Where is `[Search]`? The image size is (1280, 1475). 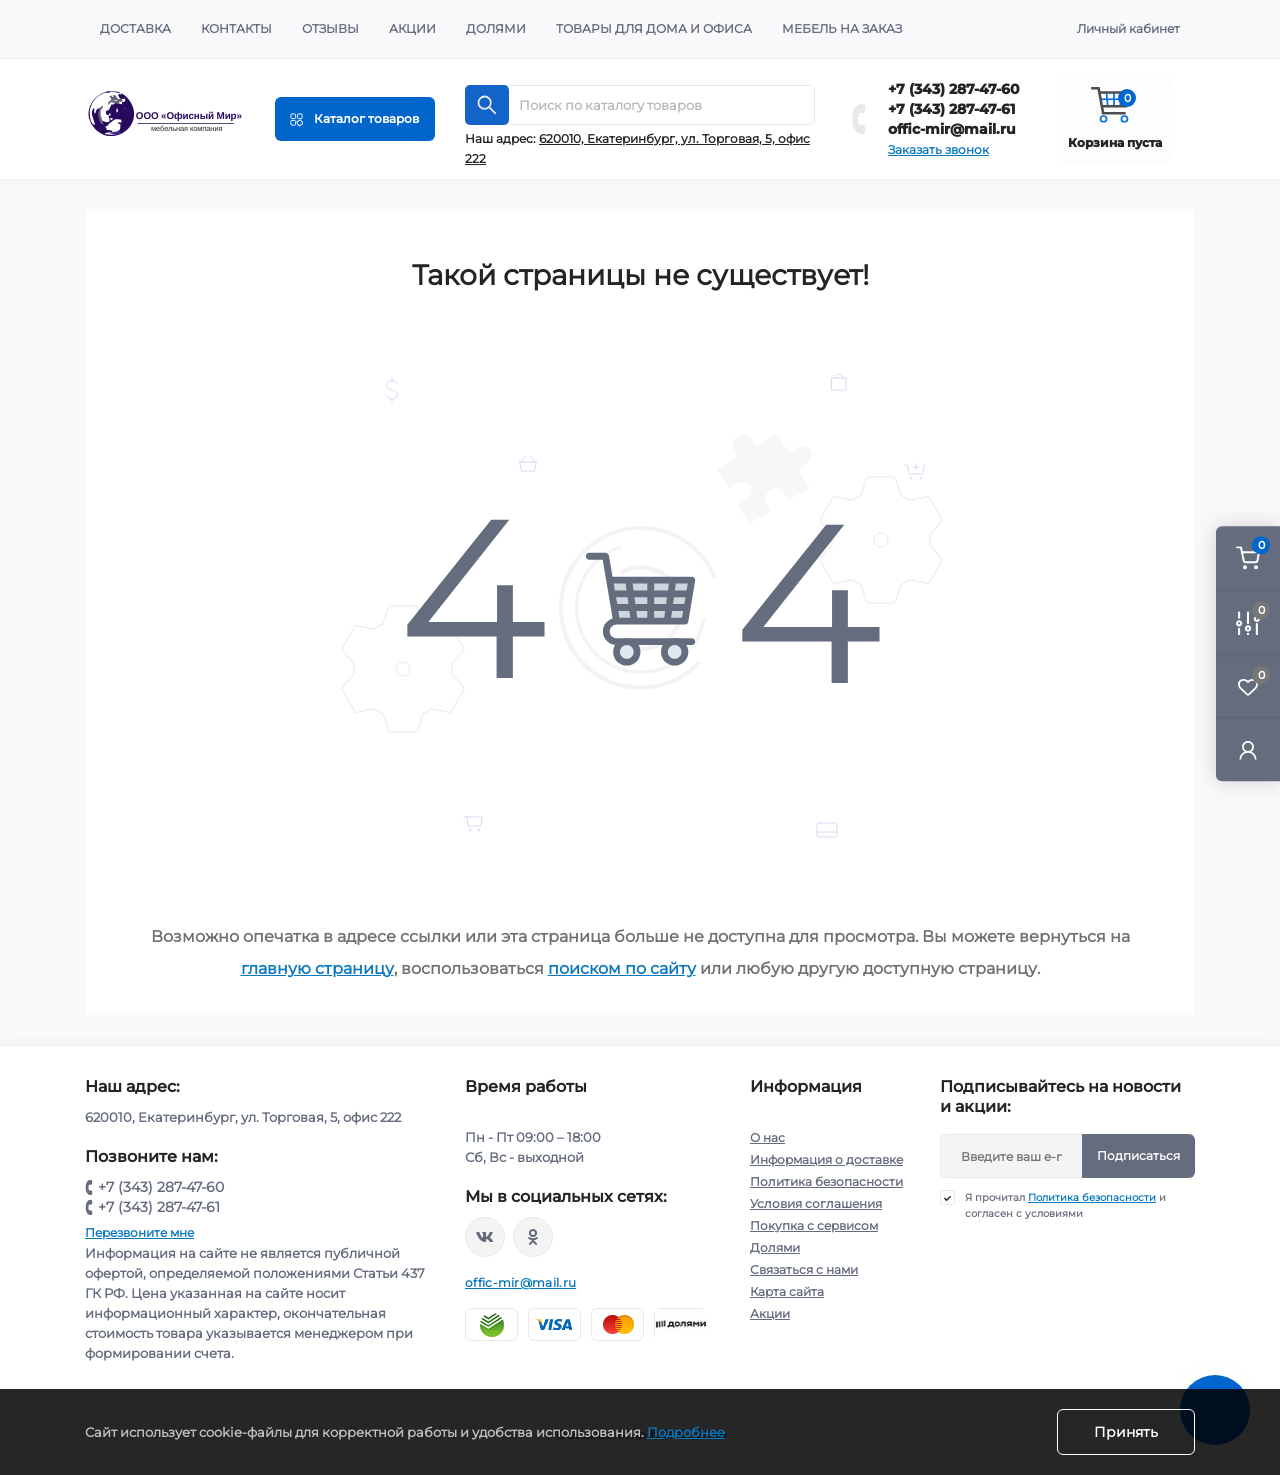
[Search] is located at coordinates (487, 105).